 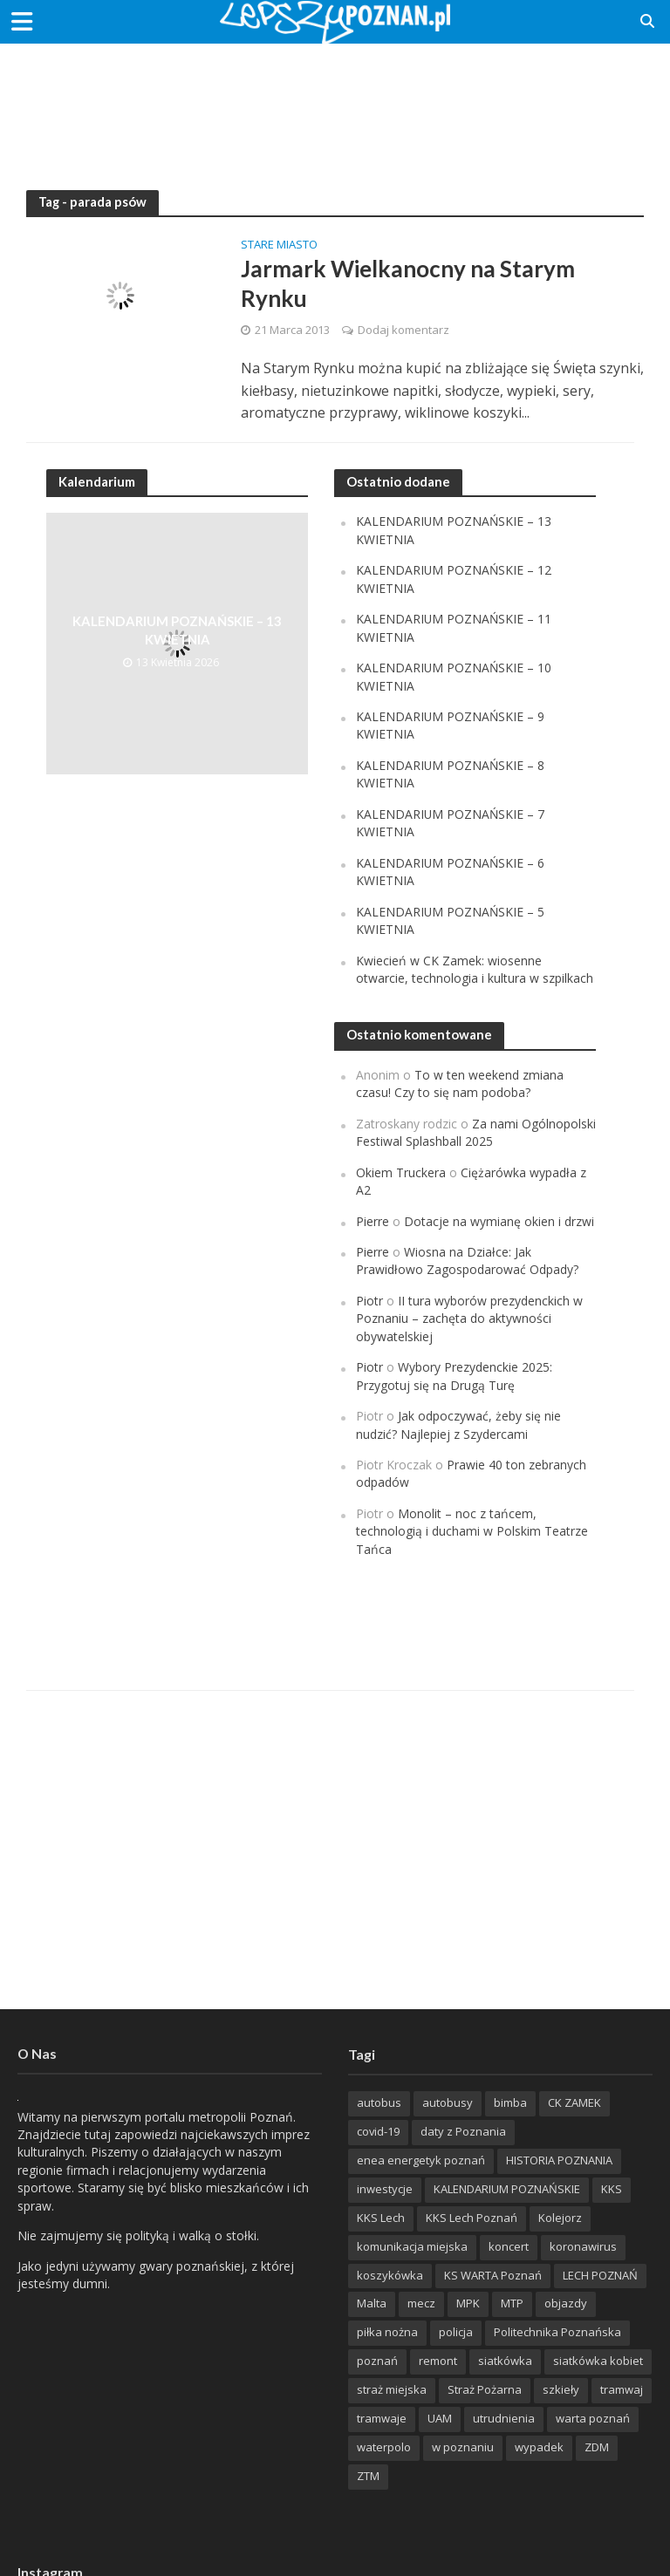 I want to click on Okiem Truckera, so click(x=401, y=1172).